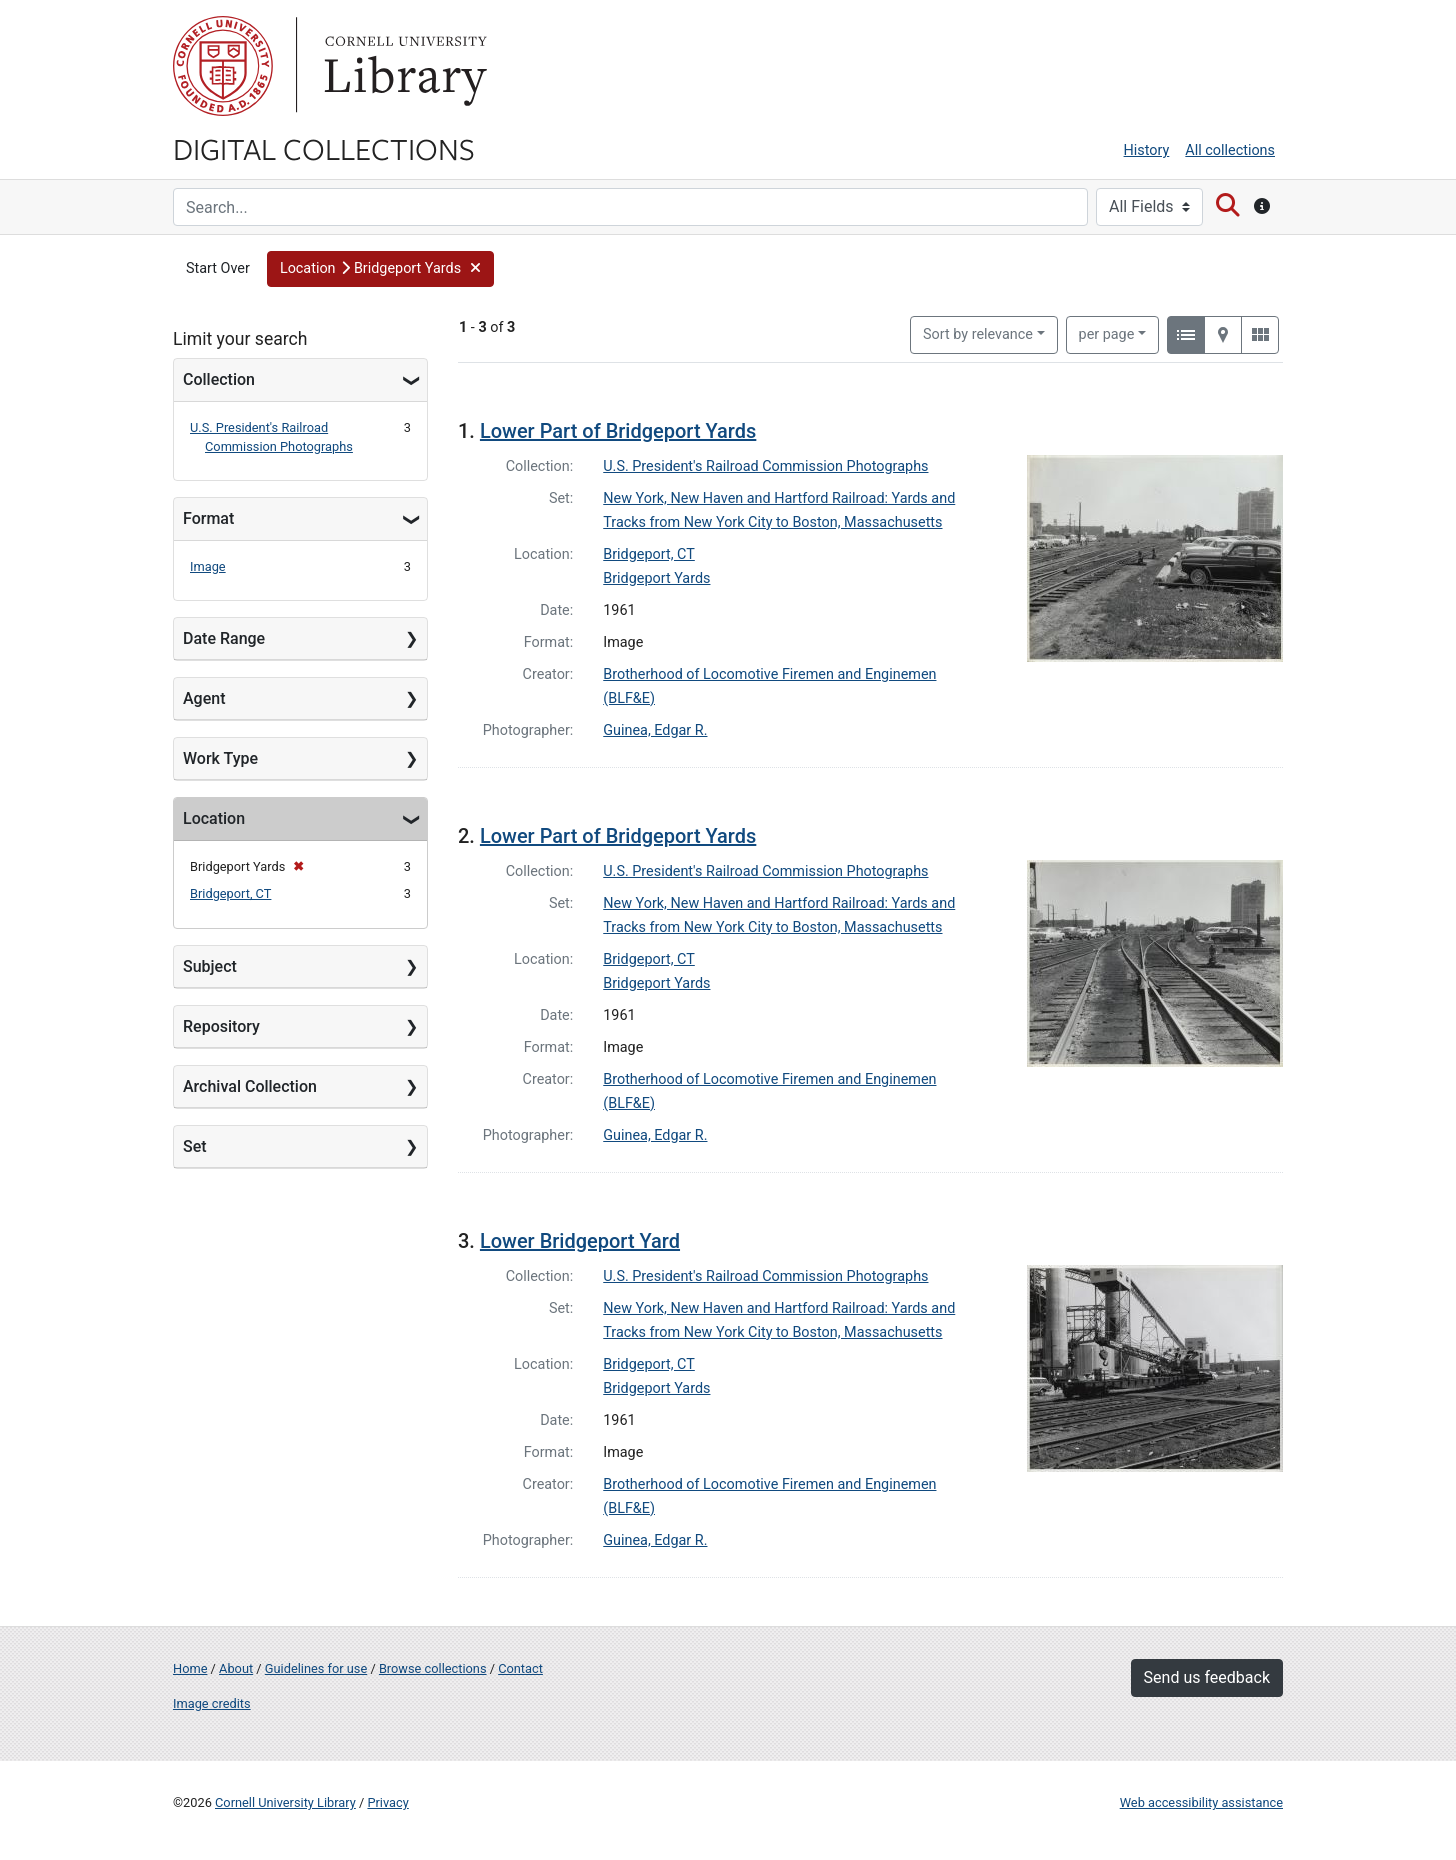 The image size is (1456, 1860). Describe the element at coordinates (656, 578) in the screenshot. I see `Bridgeport Yards` at that location.